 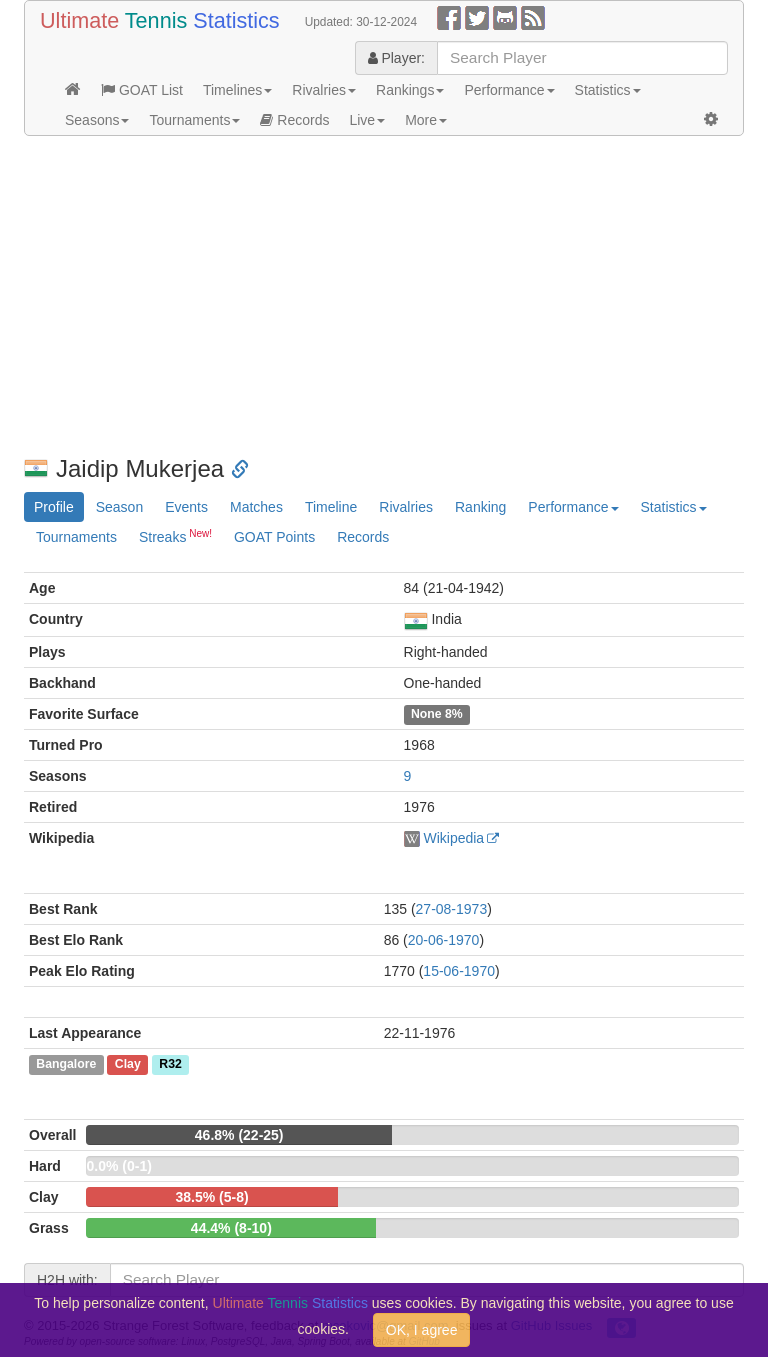 I want to click on Performance, so click(x=509, y=90).